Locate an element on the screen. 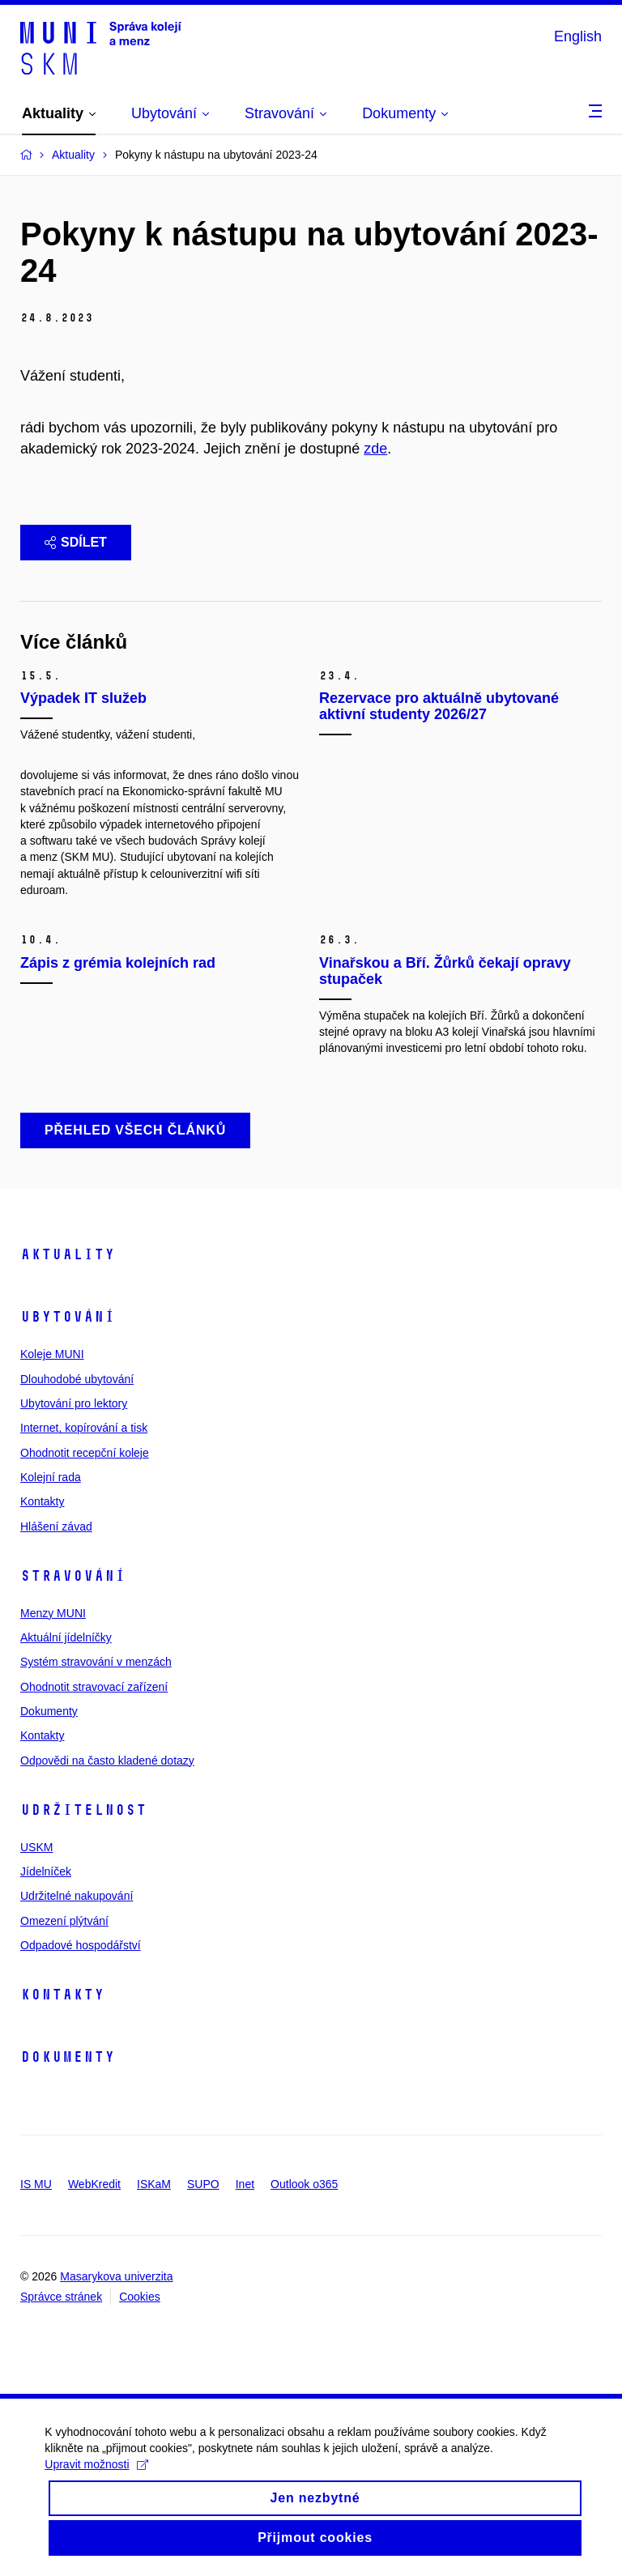 Image resolution: width=622 pixels, height=2576 pixels. Internet, kopírování a tisk is located at coordinates (83, 1427).